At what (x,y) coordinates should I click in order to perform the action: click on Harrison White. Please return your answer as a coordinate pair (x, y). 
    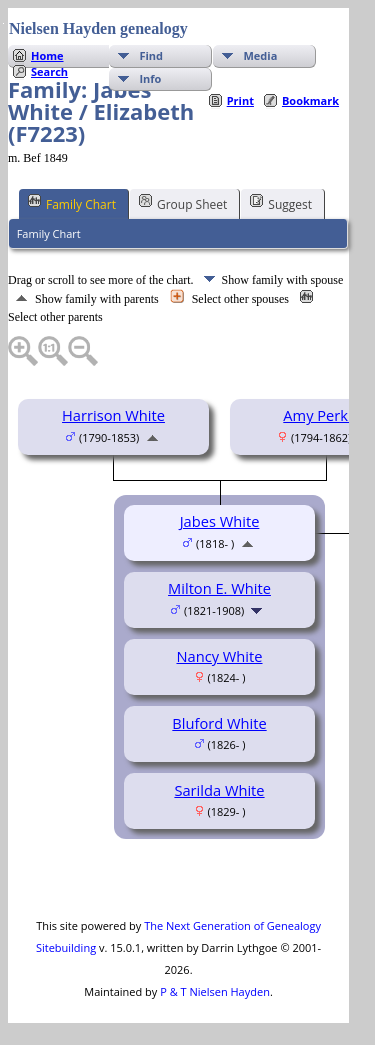
    Looking at the image, I should click on (113, 415).